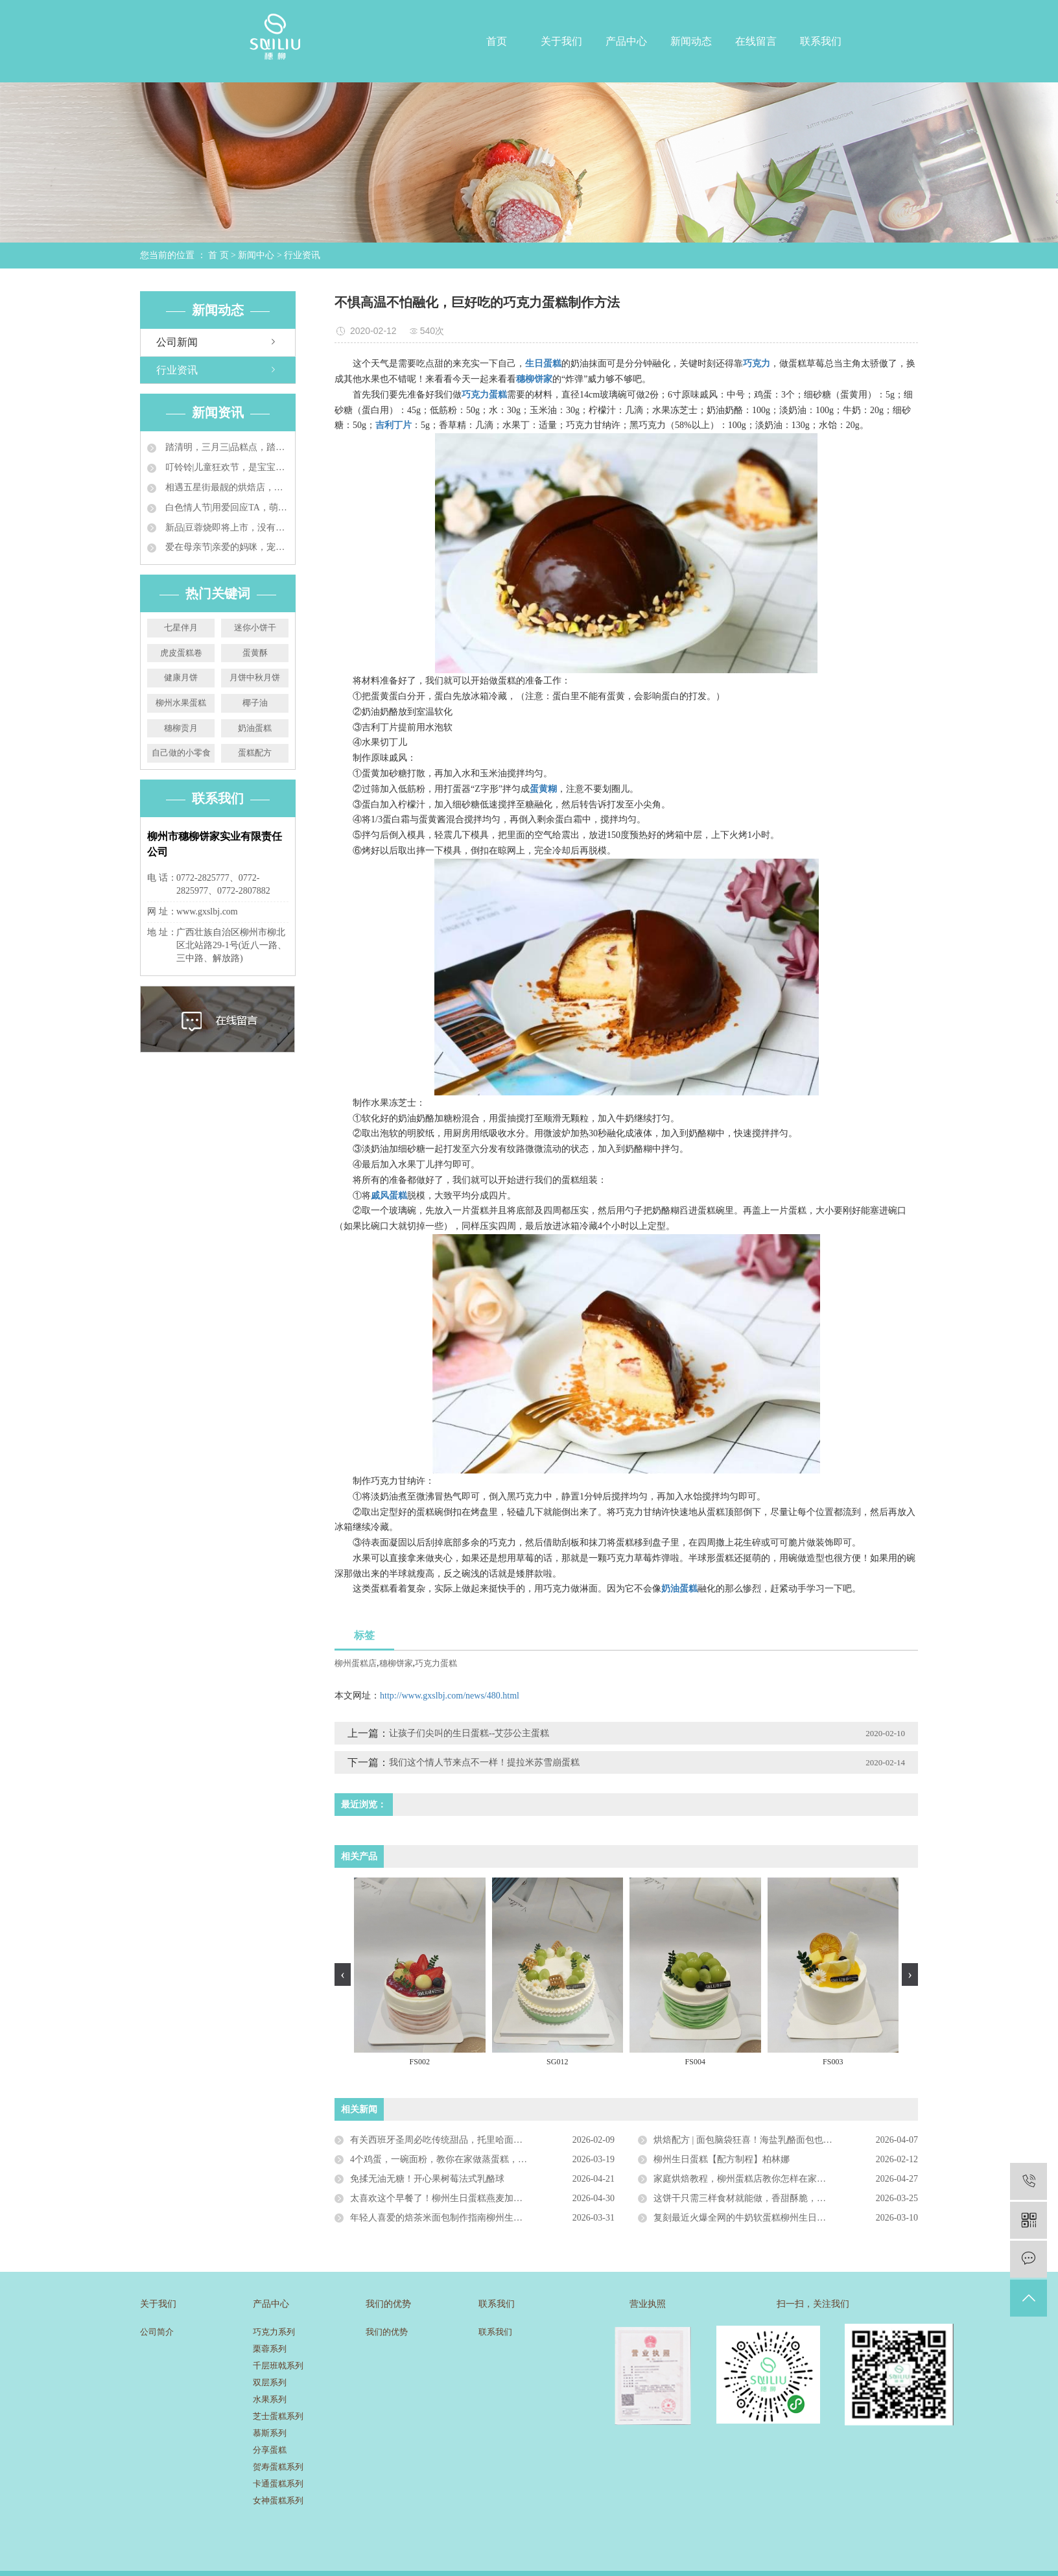  What do you see at coordinates (181, 728) in the screenshot?
I see `穗柳贡月` at bounding box center [181, 728].